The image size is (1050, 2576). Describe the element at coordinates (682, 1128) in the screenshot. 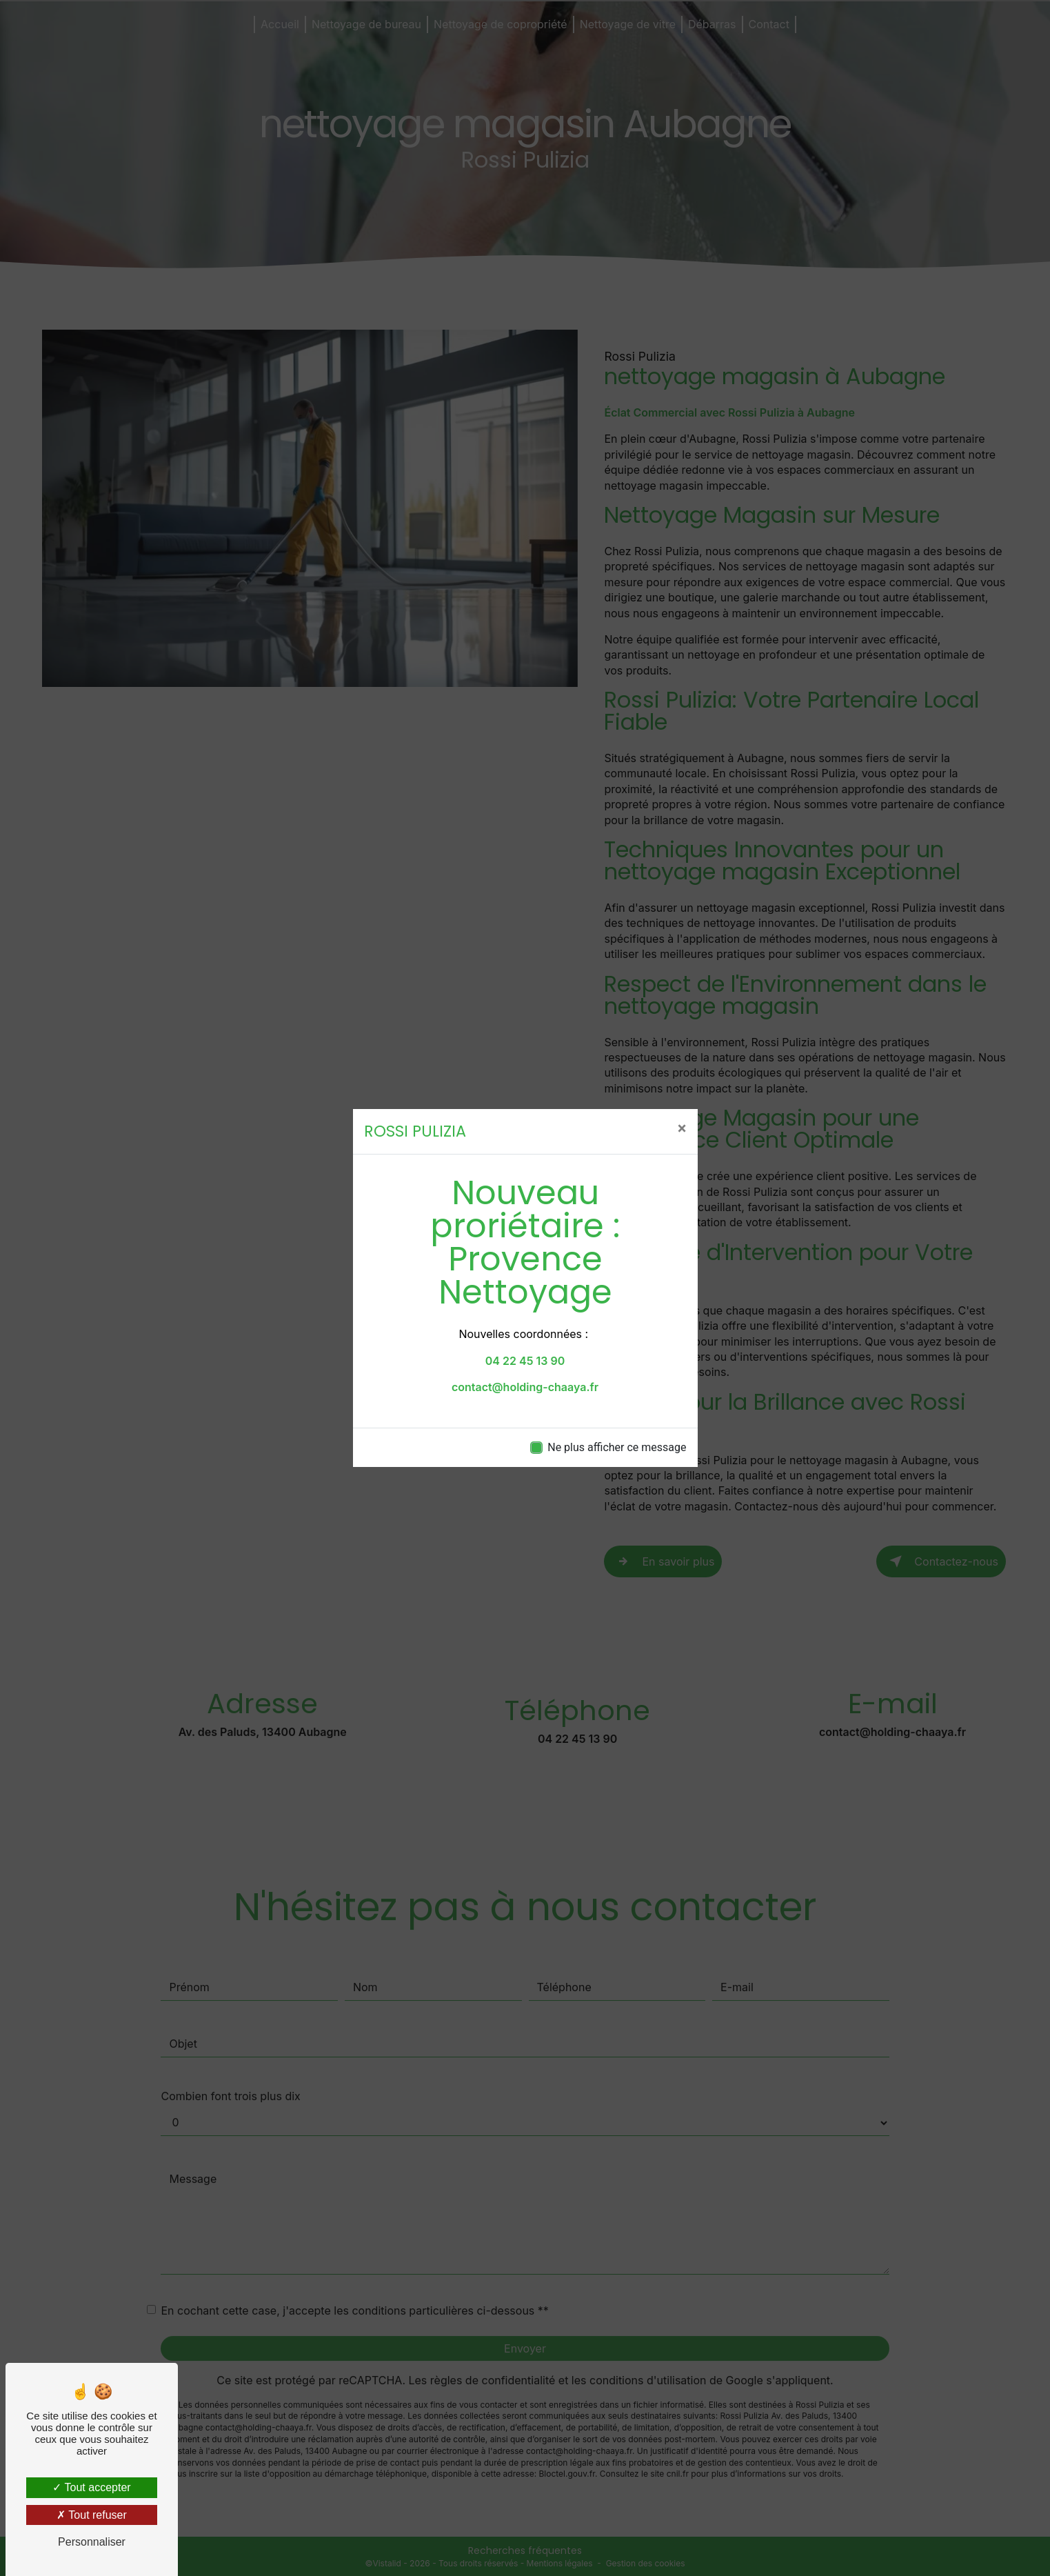

I see `[Close]` at that location.